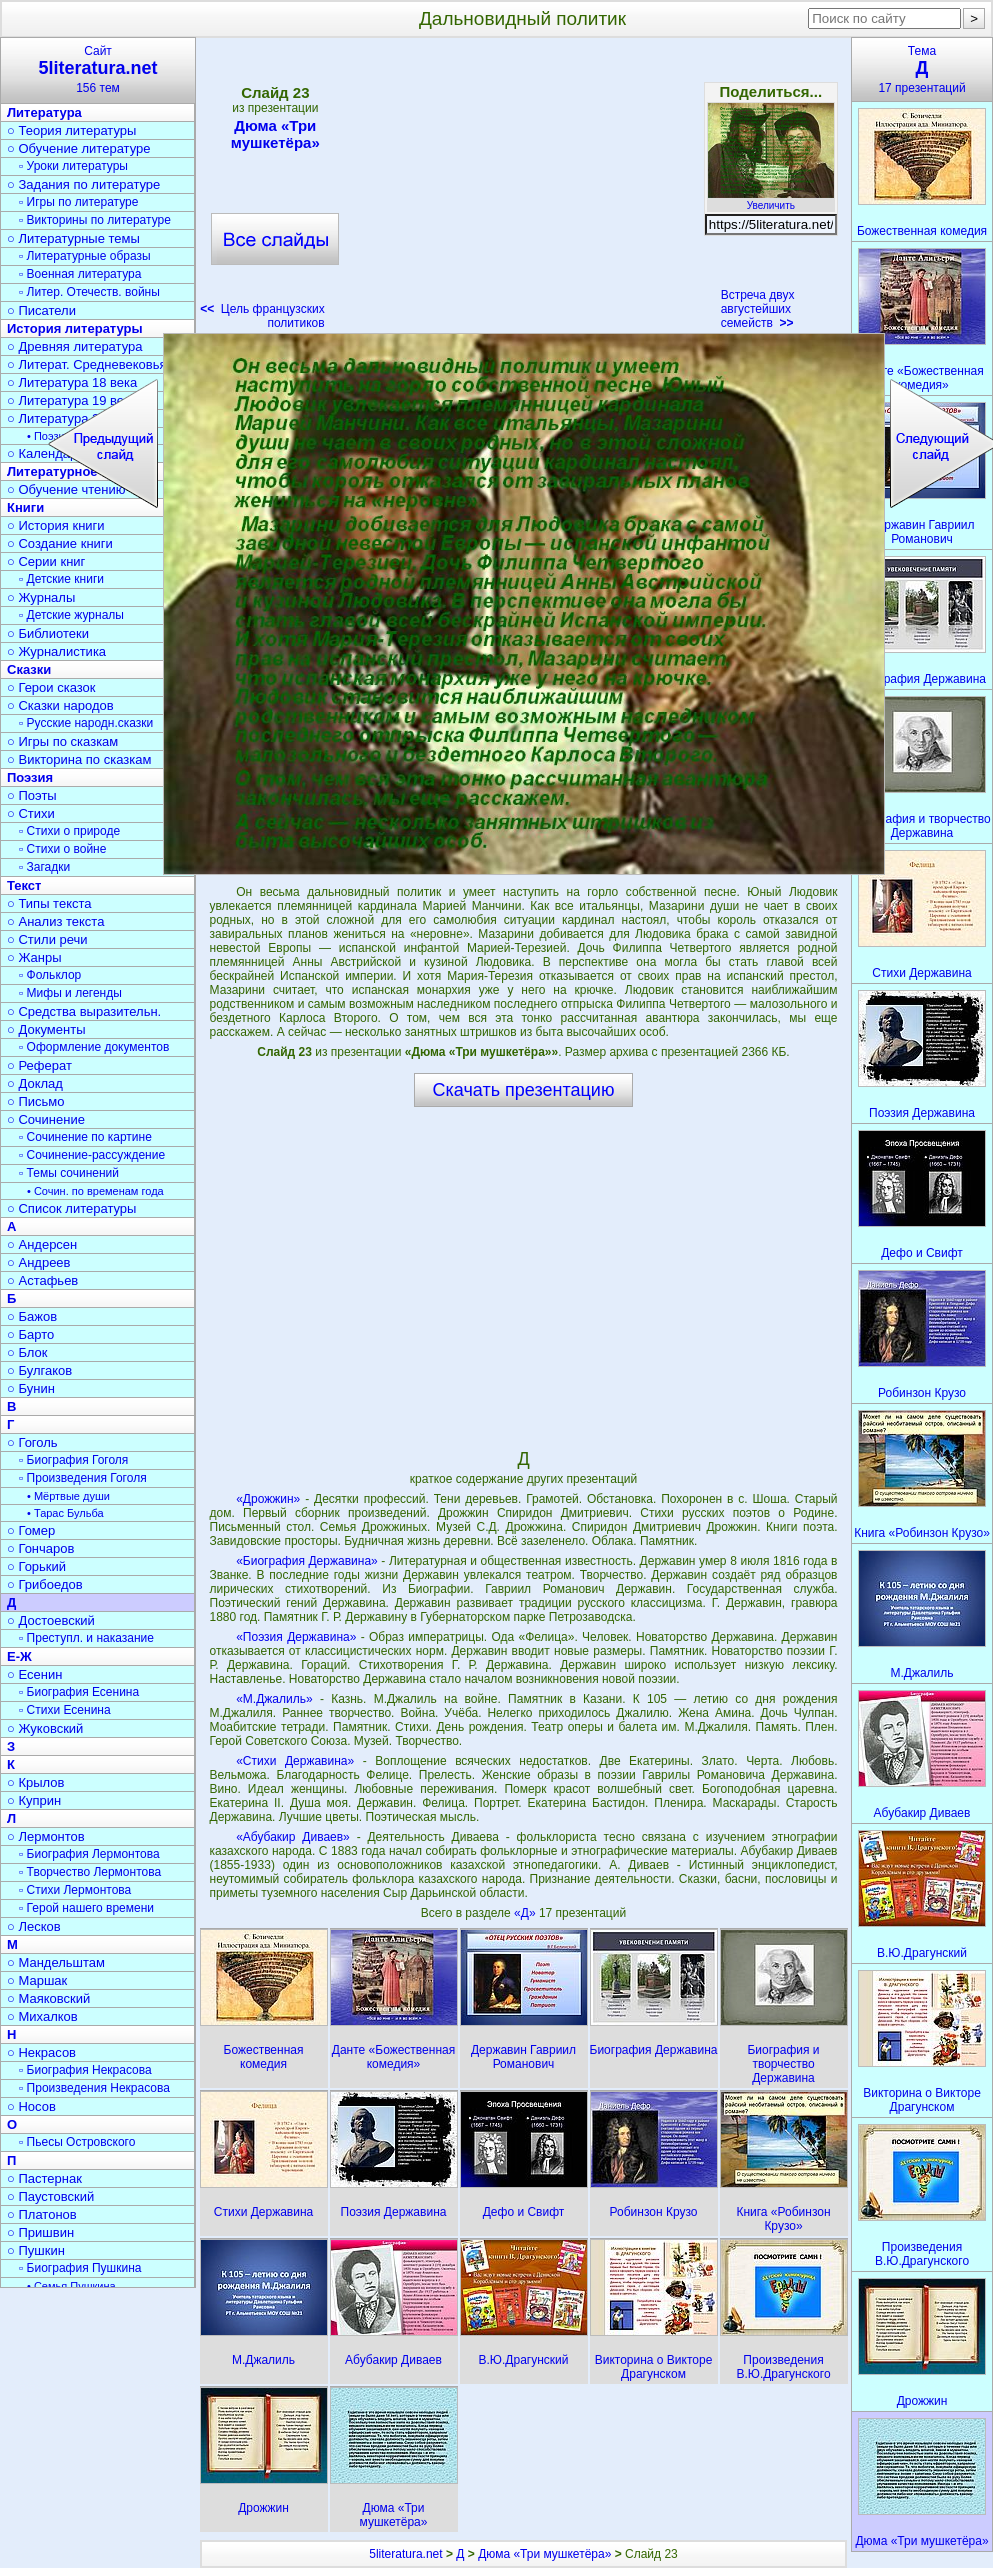  Describe the element at coordinates (31, 813) in the screenshot. I see `○ Стихи` at that location.